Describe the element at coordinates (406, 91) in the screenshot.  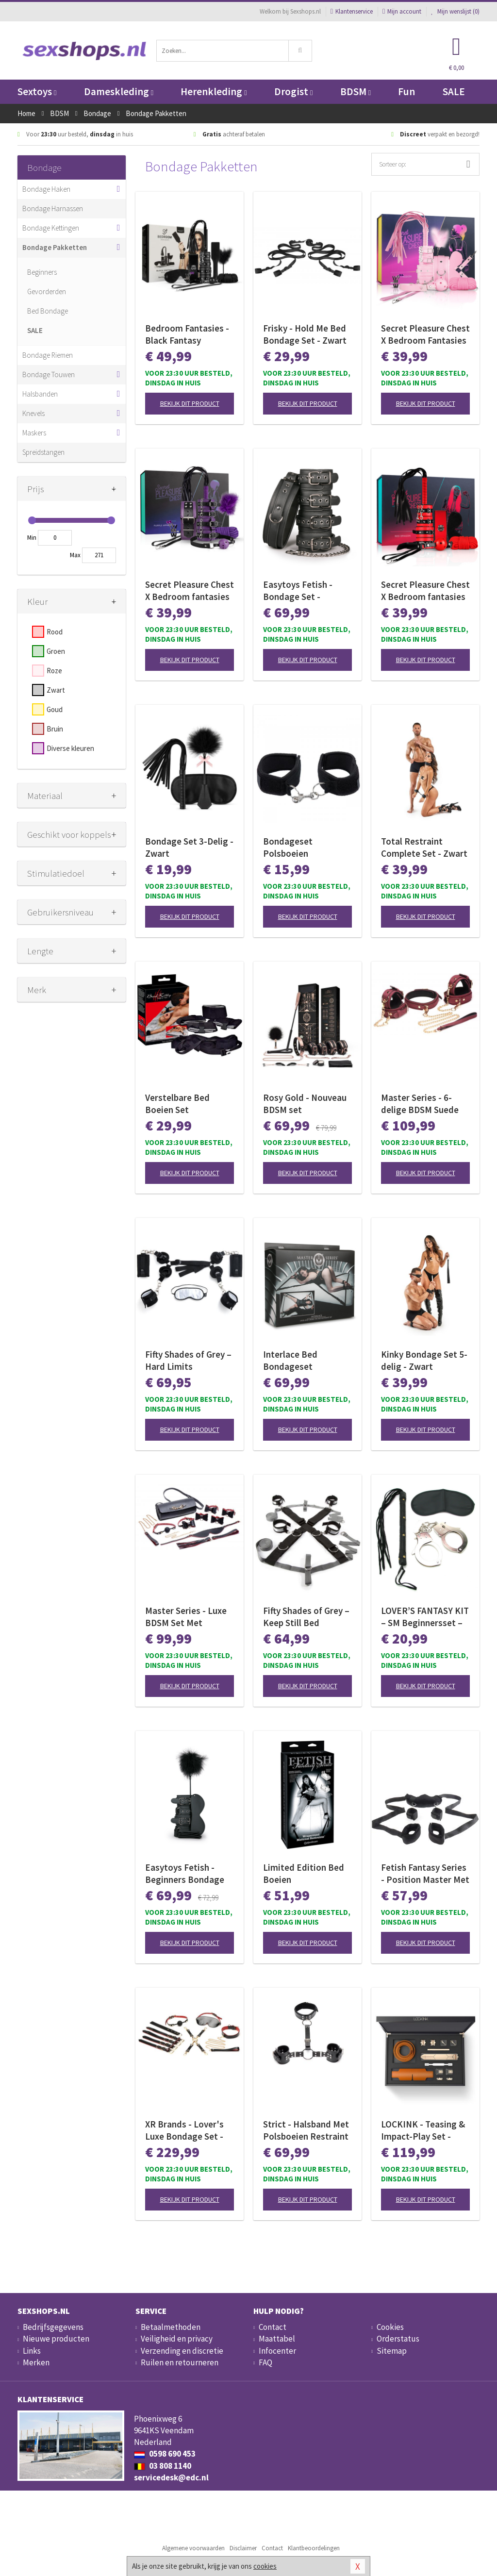
I see `Fun` at that location.